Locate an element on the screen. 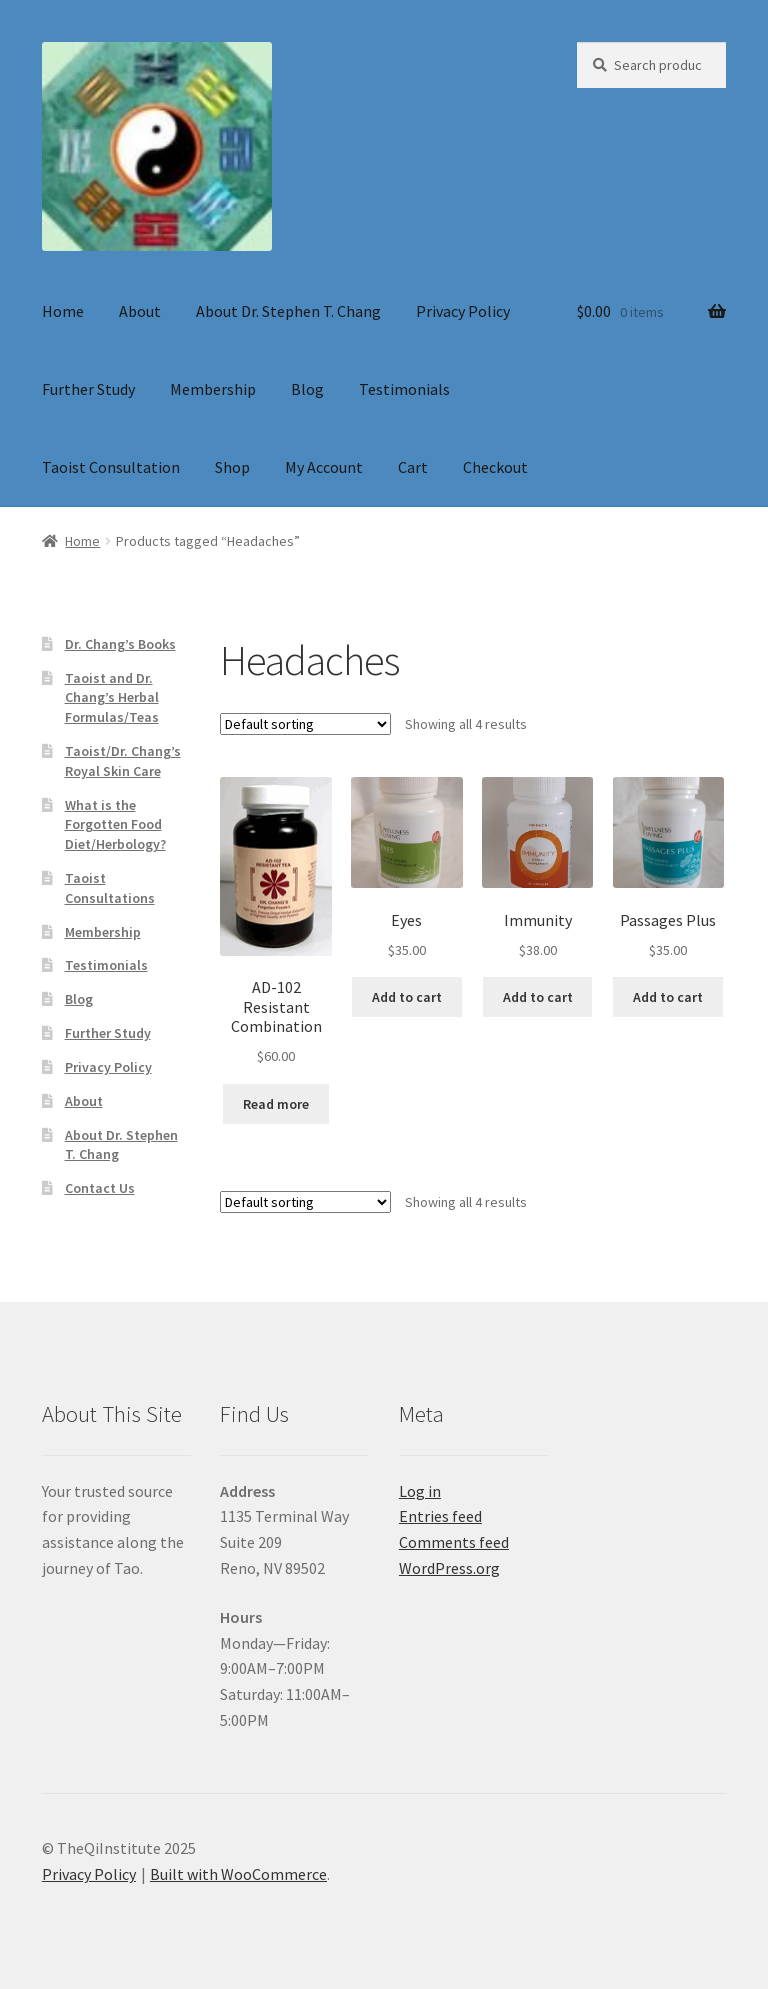 Image resolution: width=768 pixels, height=1989 pixels. About is located at coordinates (140, 311).